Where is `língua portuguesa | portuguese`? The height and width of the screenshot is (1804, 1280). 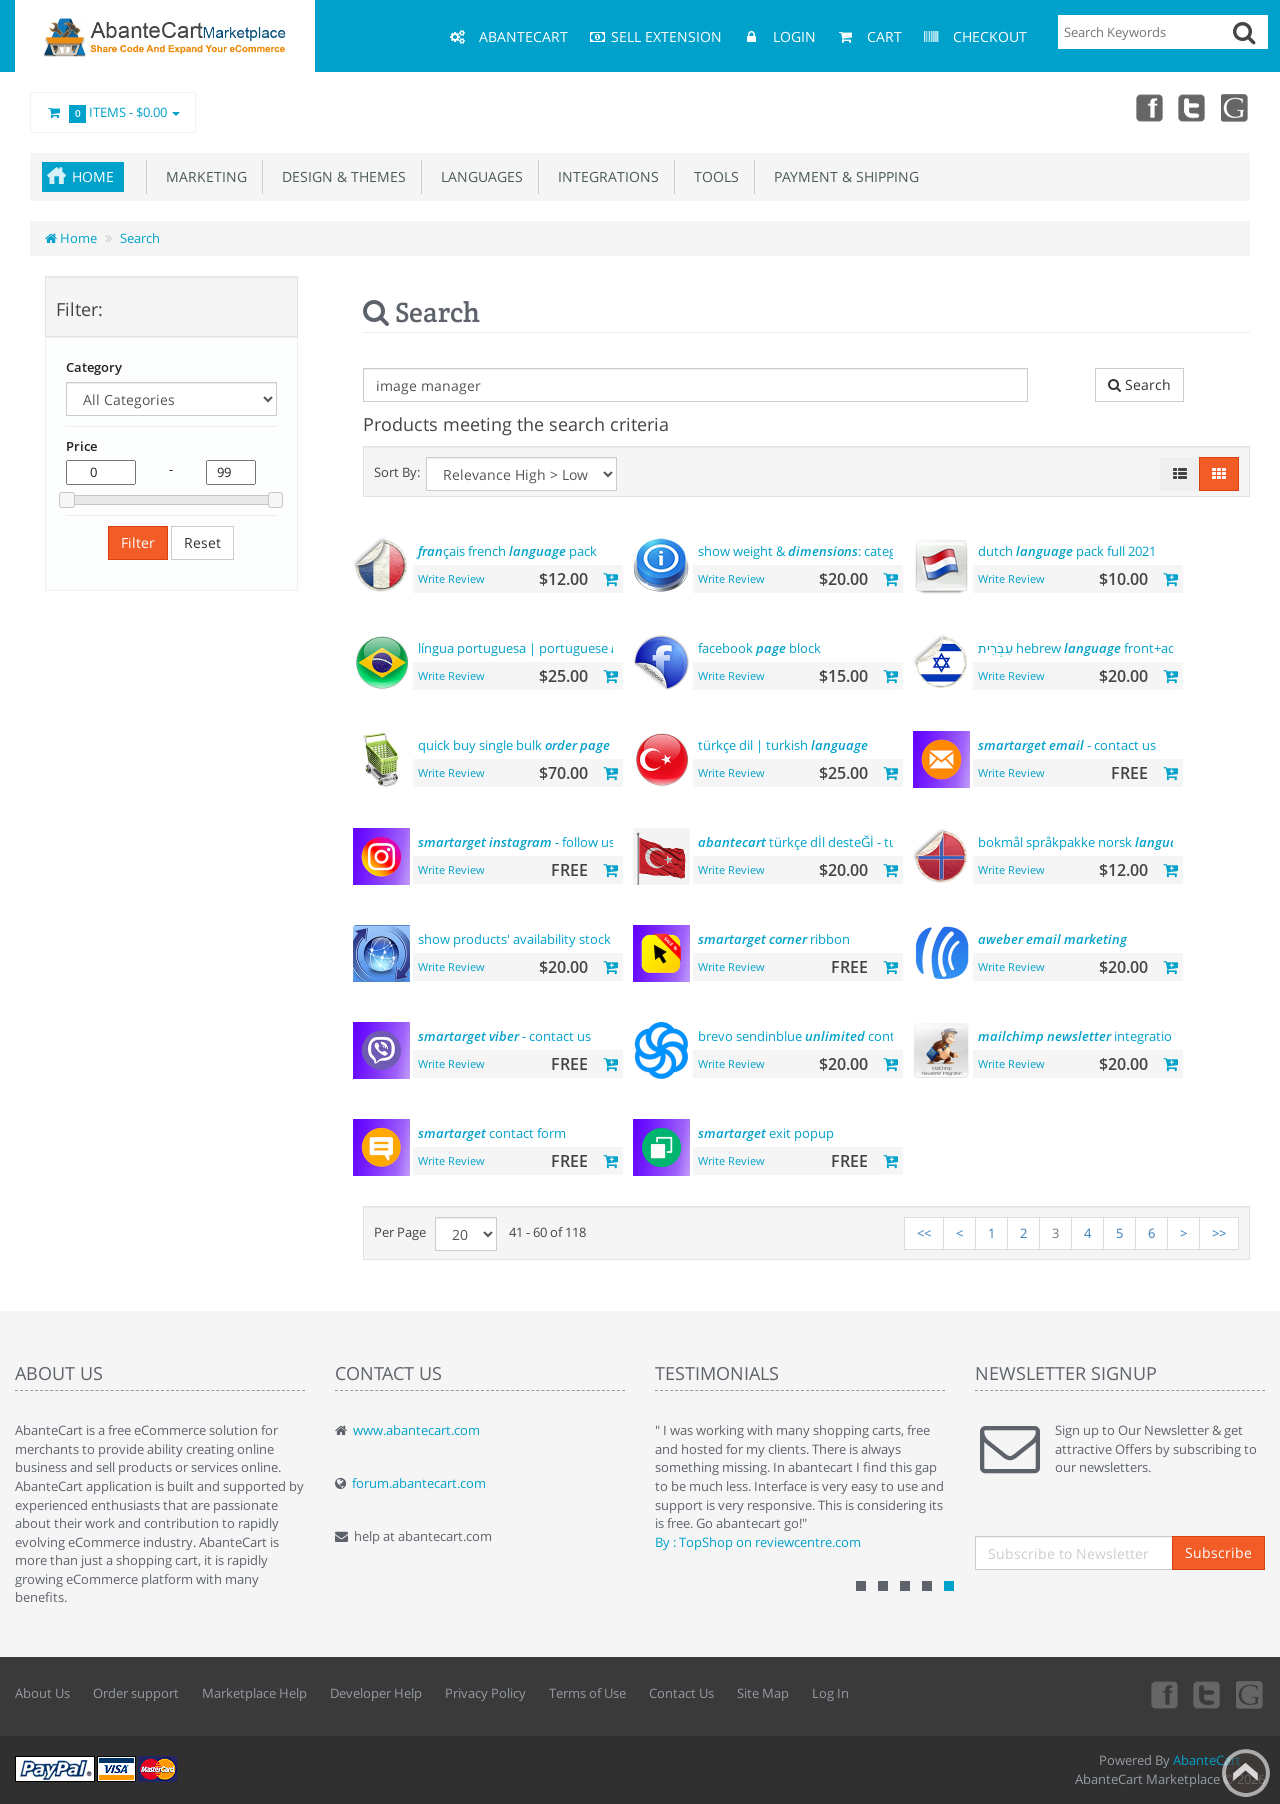 língua portuguesa | portuguese is located at coordinates (543, 648).